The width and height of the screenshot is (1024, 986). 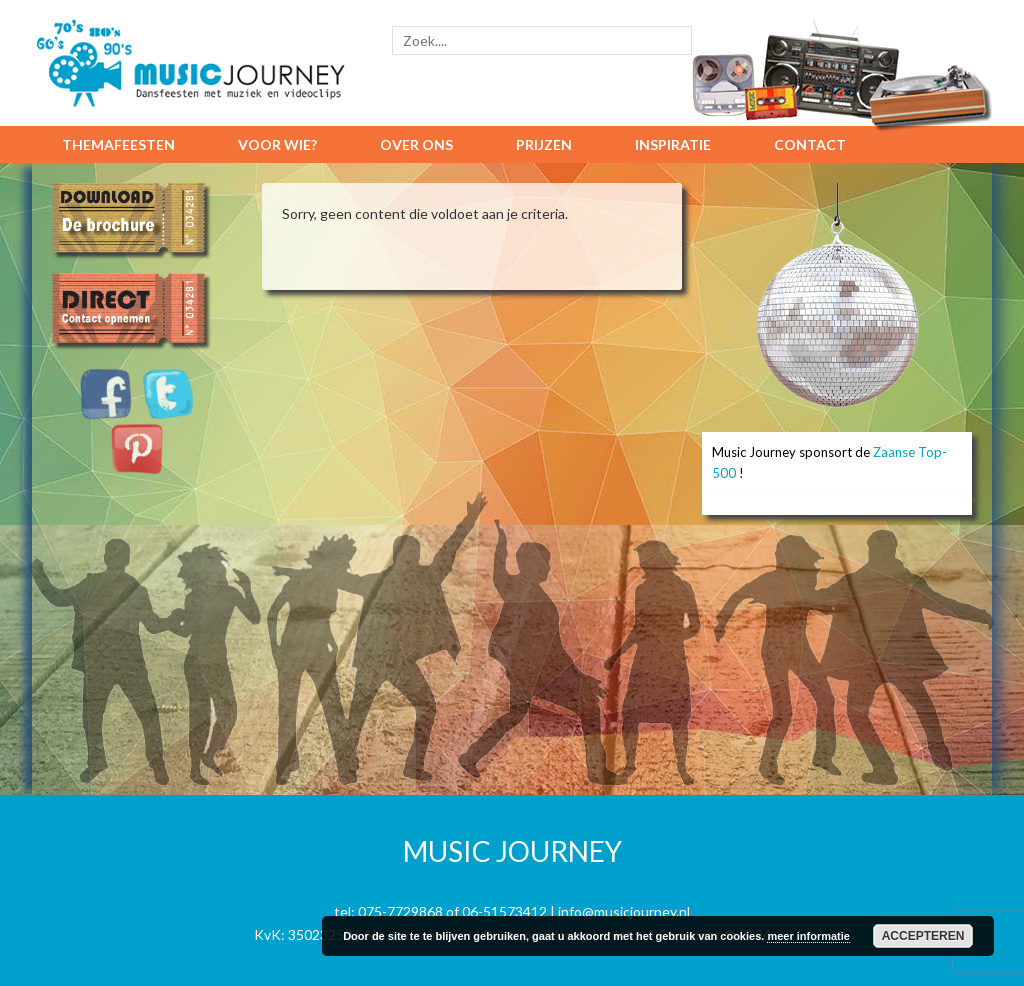 What do you see at coordinates (808, 936) in the screenshot?
I see `meer informatie` at bounding box center [808, 936].